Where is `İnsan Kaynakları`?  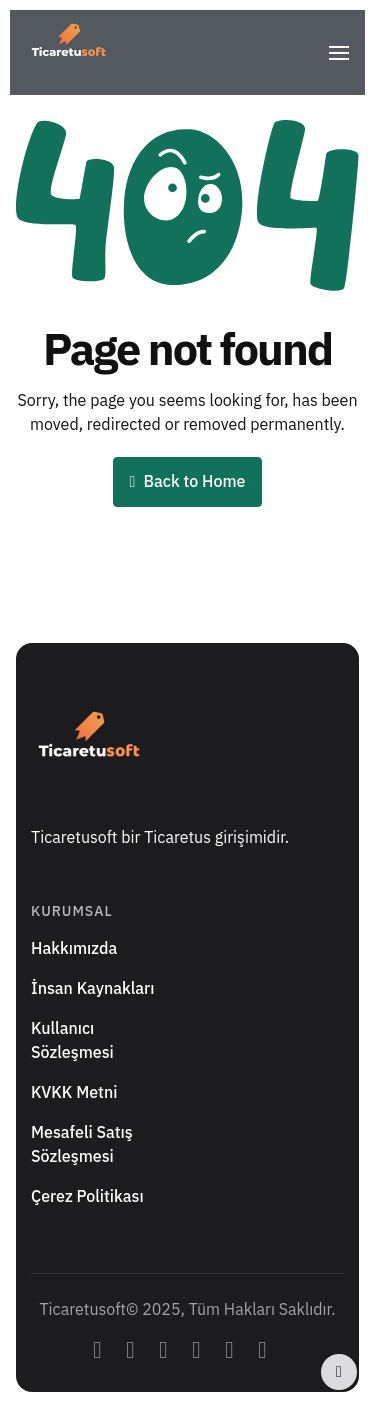
İnsan Kaynakları is located at coordinates (92, 989).